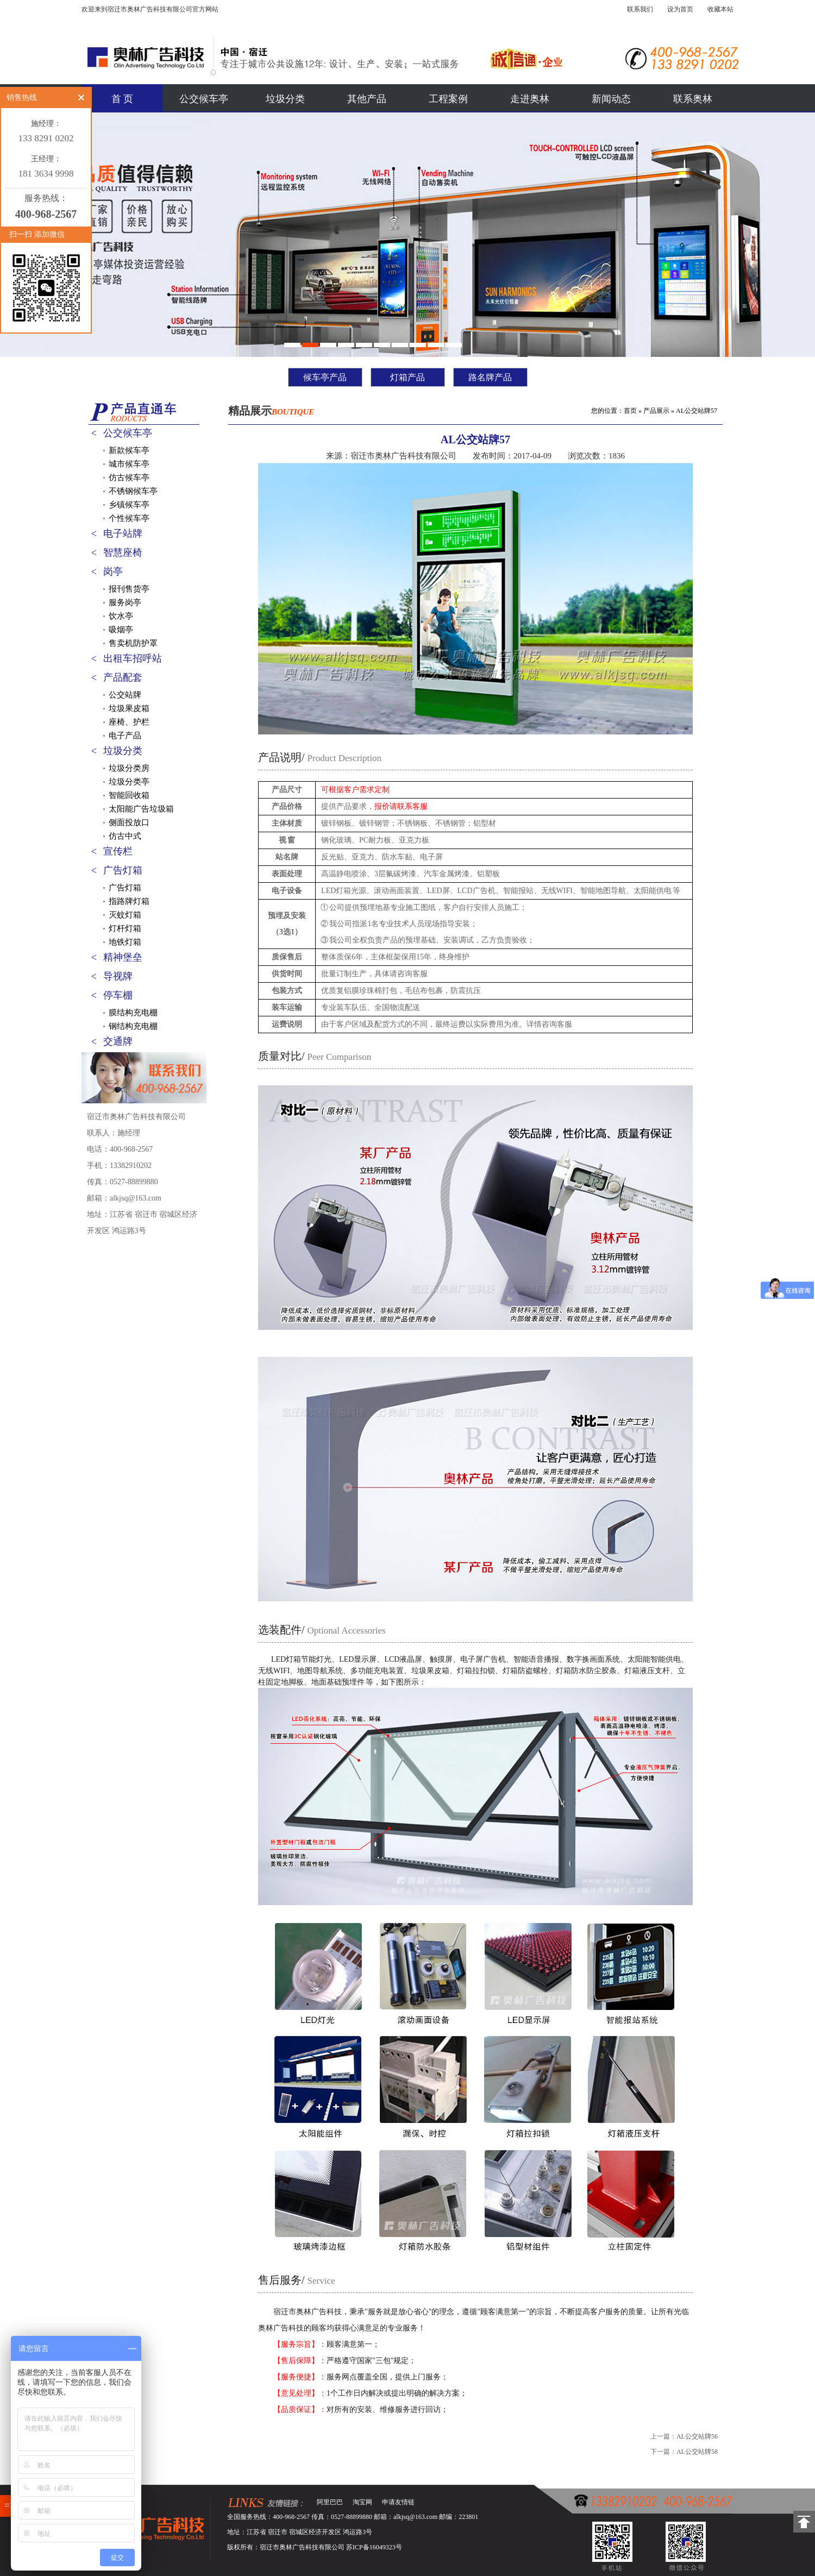  Describe the element at coordinates (125, 836) in the screenshot. I see `仿古中式` at that location.